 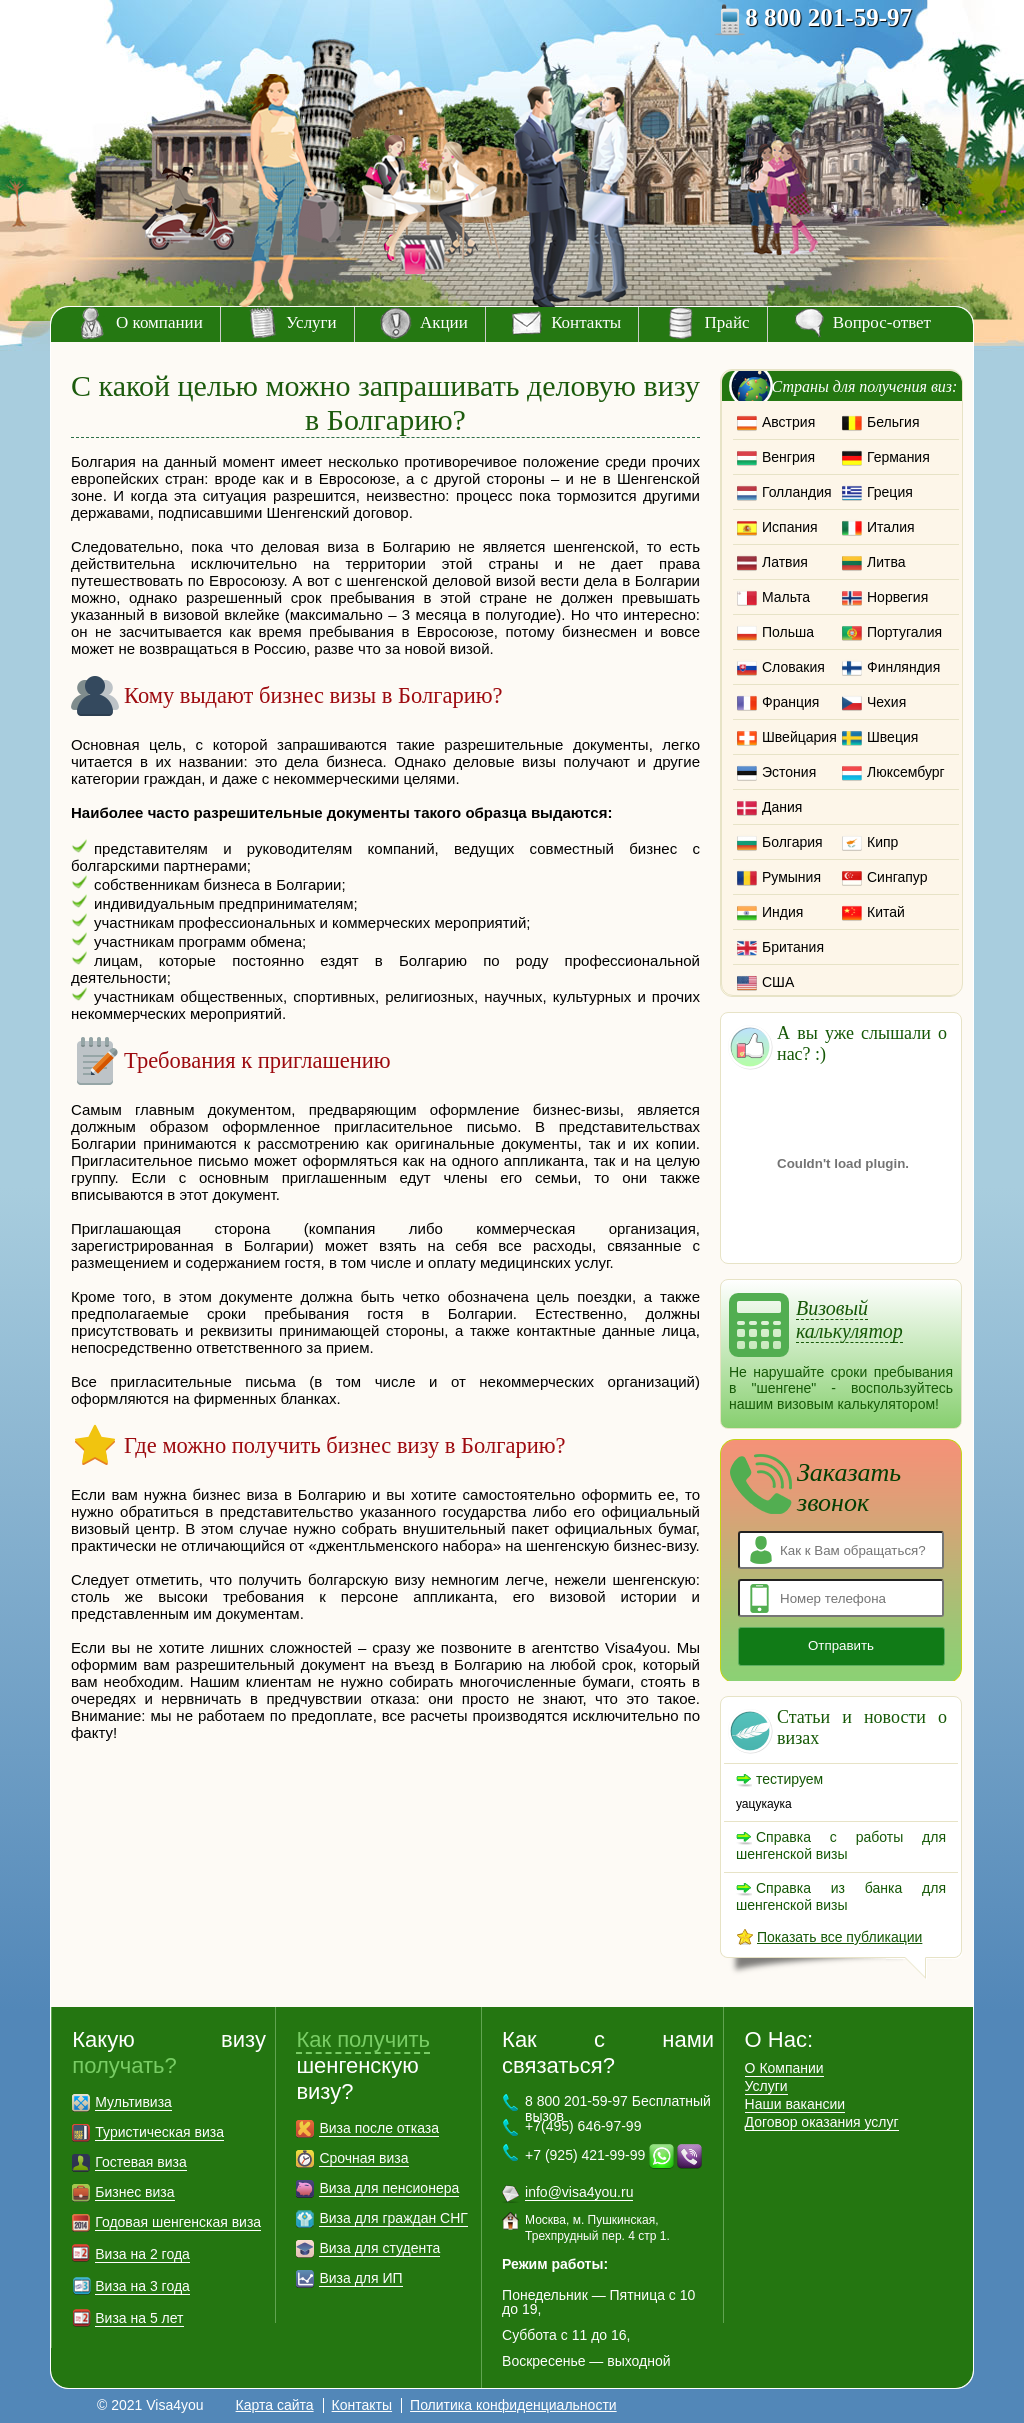 What do you see at coordinates (363, 2158) in the screenshot?
I see `Срочная виза` at bounding box center [363, 2158].